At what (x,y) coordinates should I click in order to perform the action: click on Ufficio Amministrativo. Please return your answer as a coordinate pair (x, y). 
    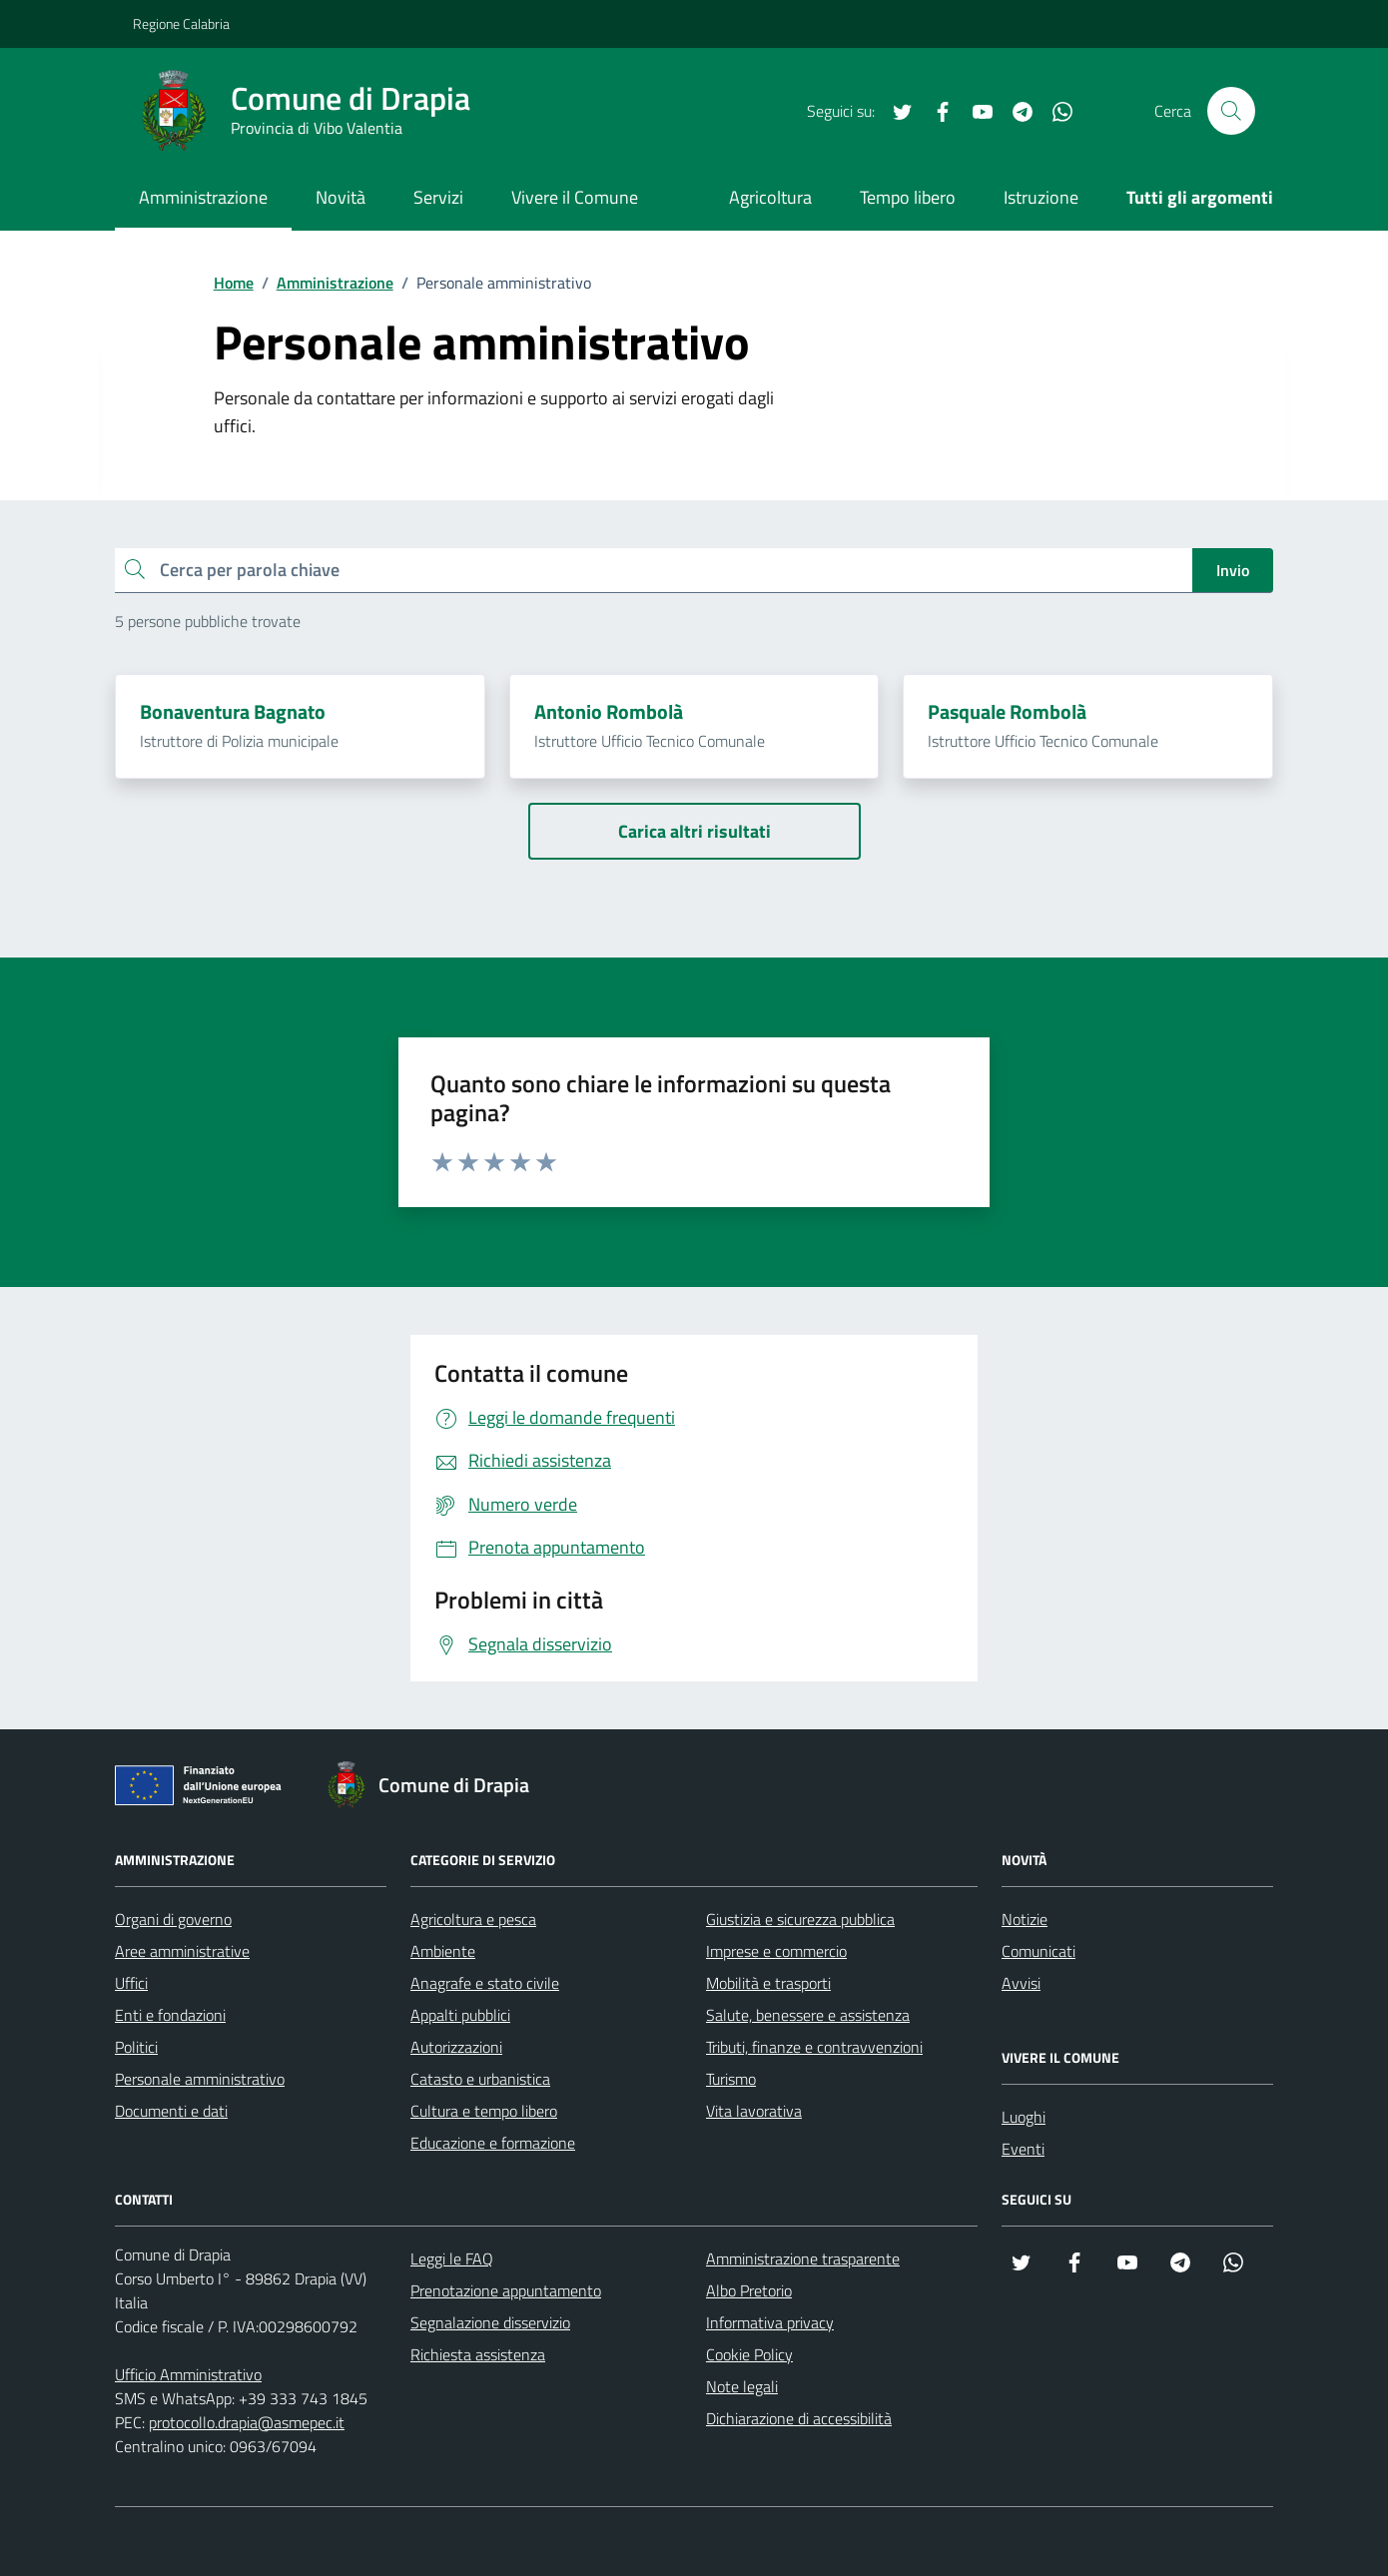
    Looking at the image, I should click on (188, 2374).